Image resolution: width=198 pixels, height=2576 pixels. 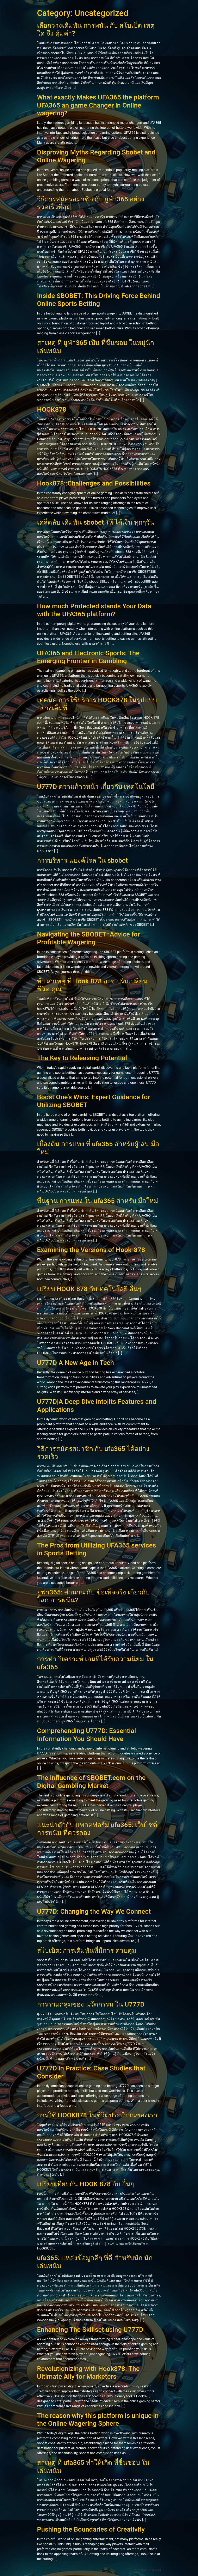 What do you see at coordinates (85, 2184) in the screenshot?
I see `เปรียบเทียบกัน HOOK 878 กับ อื่นๆ` at bounding box center [85, 2184].